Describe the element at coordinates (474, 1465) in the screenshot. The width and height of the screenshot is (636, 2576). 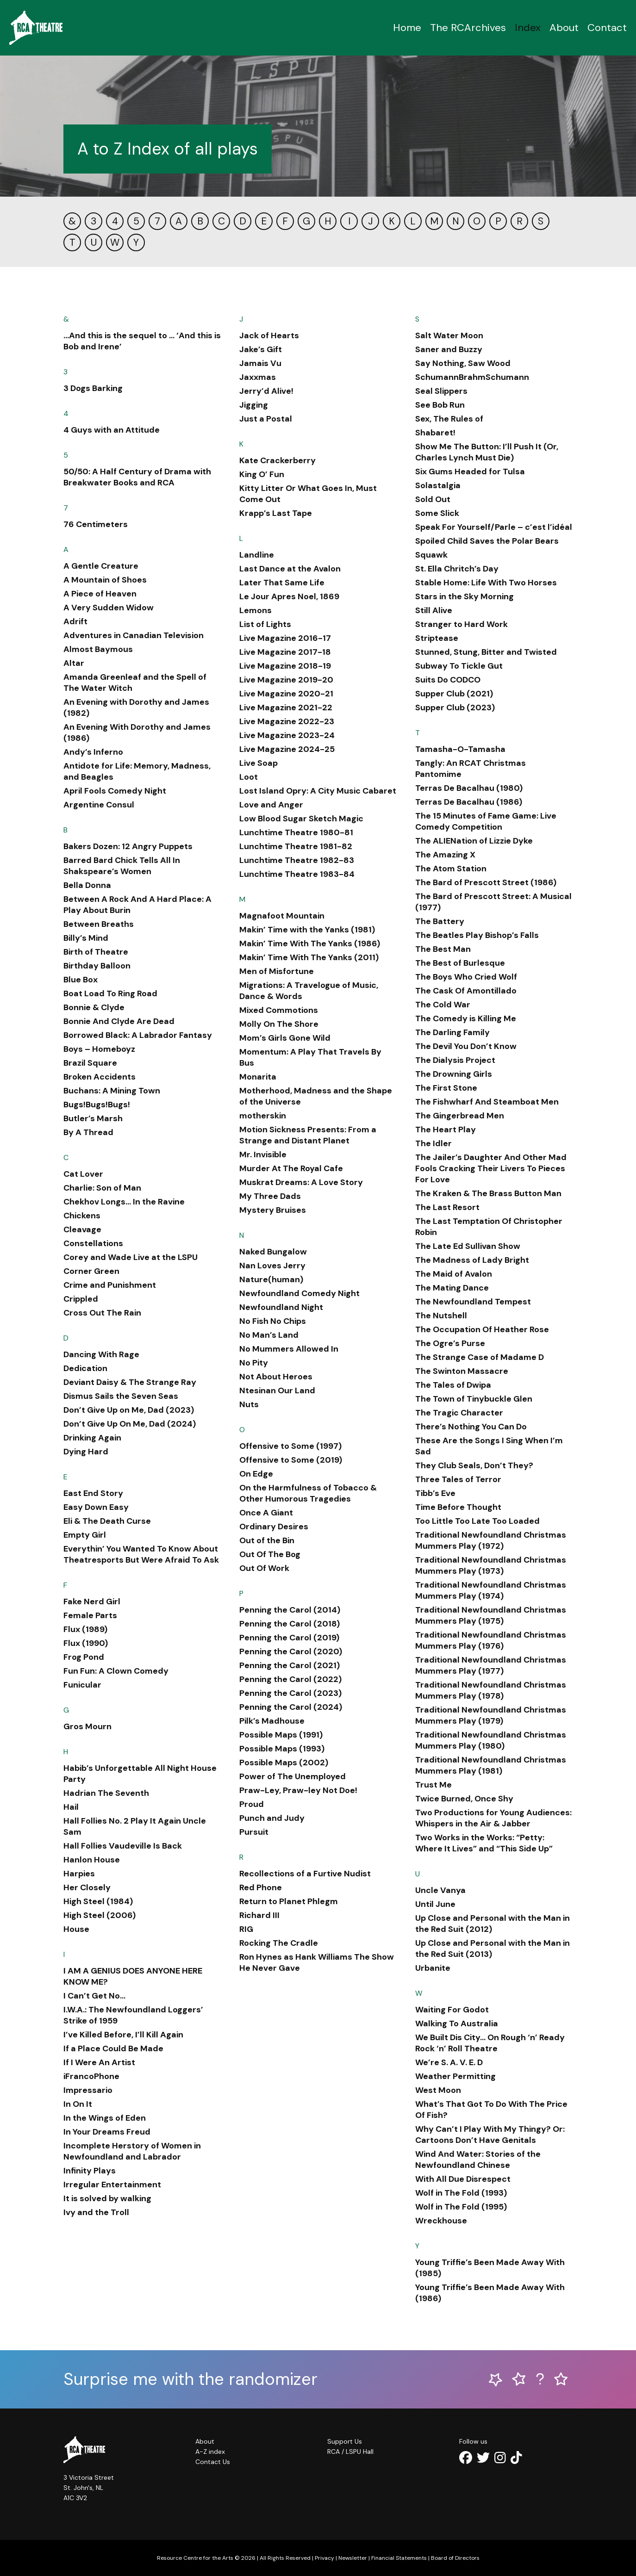
I see `They Club Seals, Don’t They?` at that location.